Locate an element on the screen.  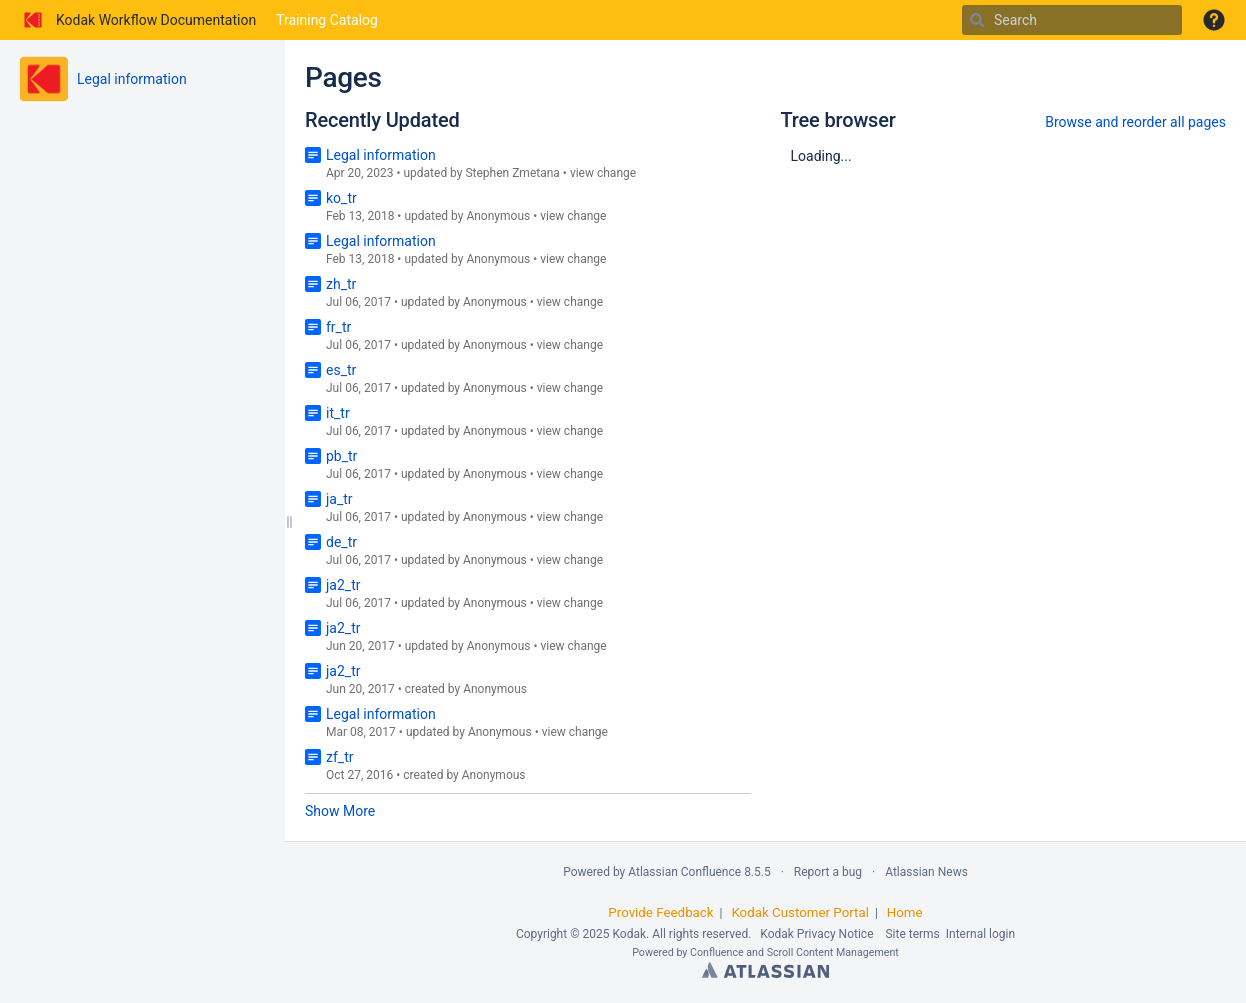
ko_tr is located at coordinates (341, 198).